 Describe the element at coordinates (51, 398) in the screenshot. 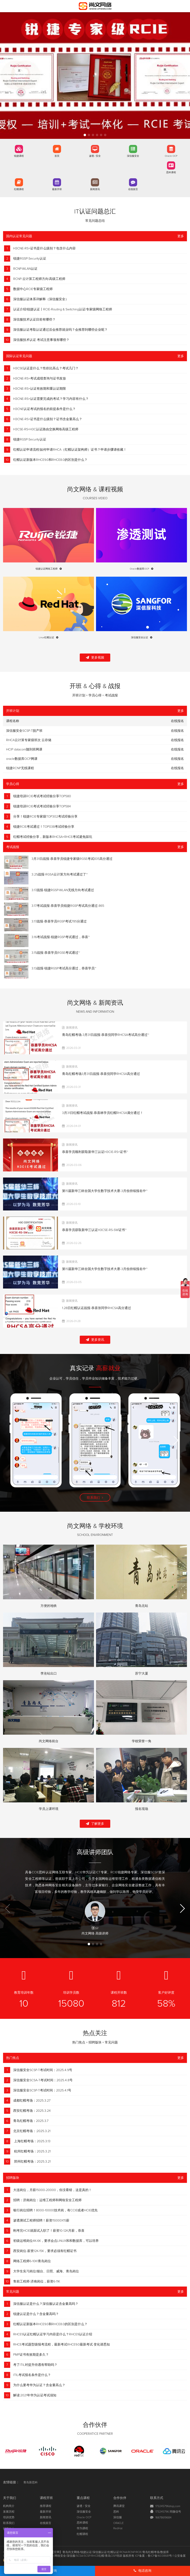

I see `H3CNE-RS+认证需要完成的考试？学习内容有什么？` at that location.